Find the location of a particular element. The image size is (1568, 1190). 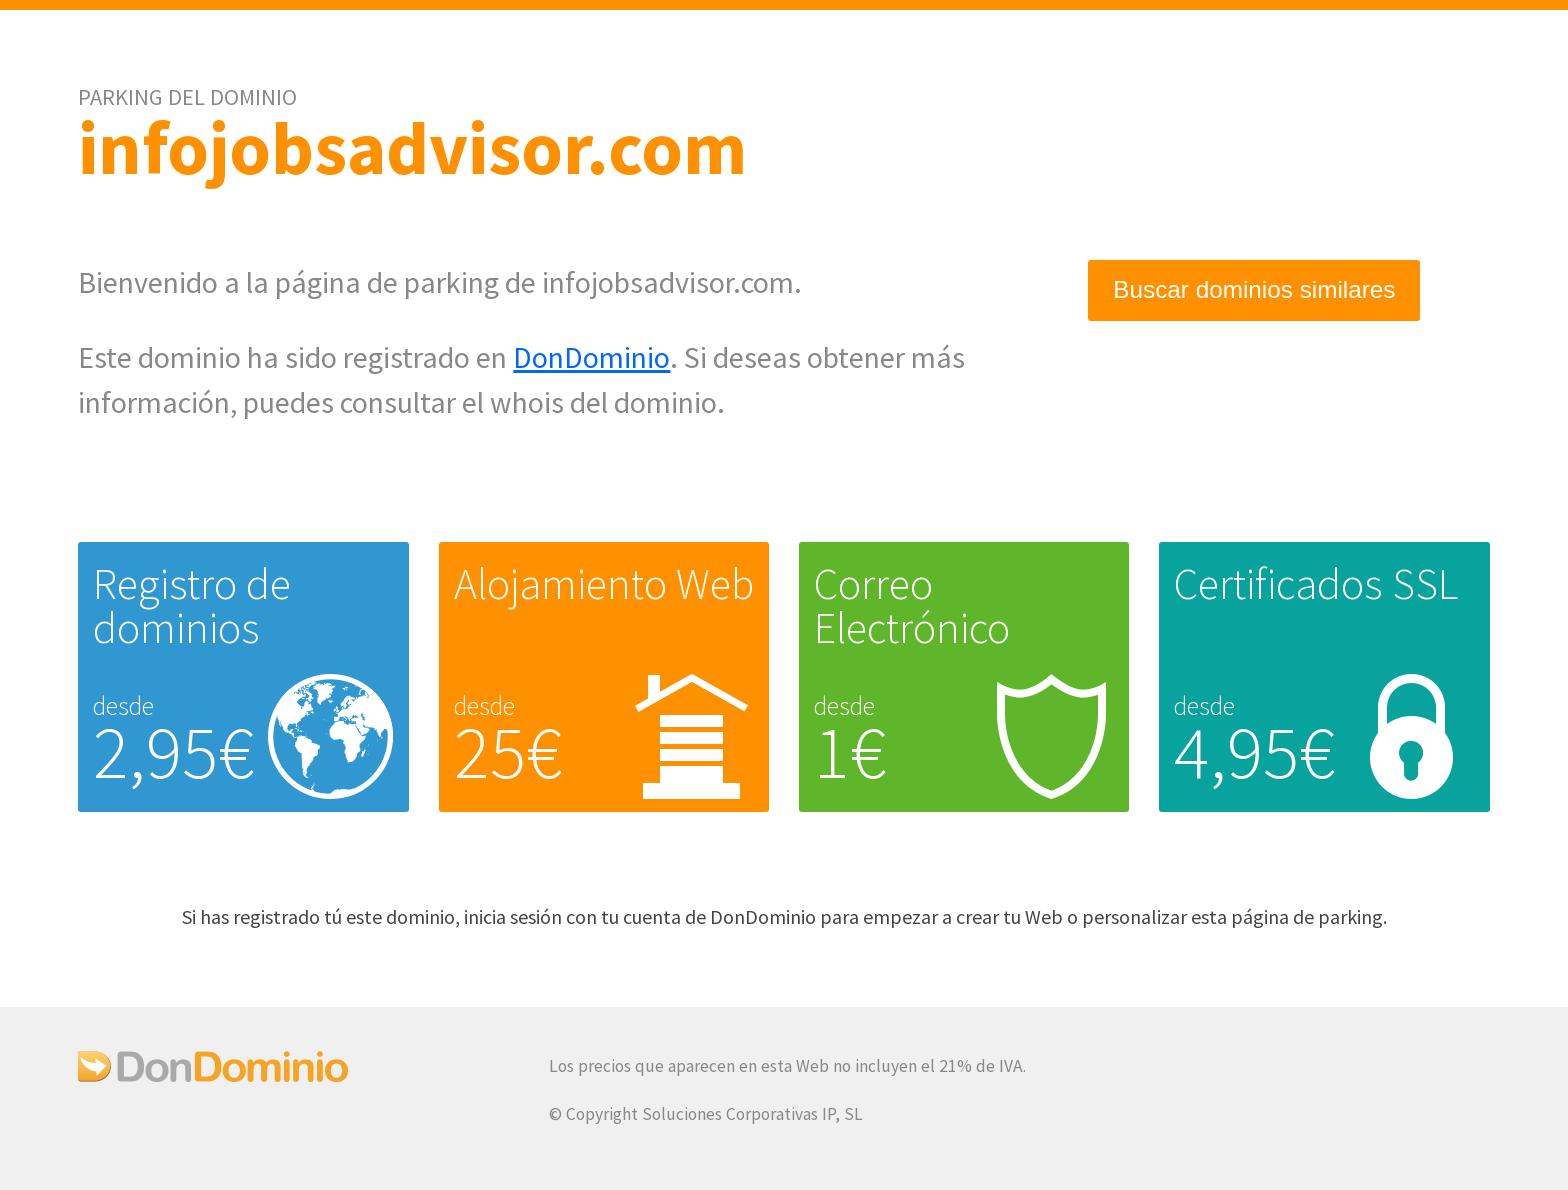

DonDominio is located at coordinates (591, 357).